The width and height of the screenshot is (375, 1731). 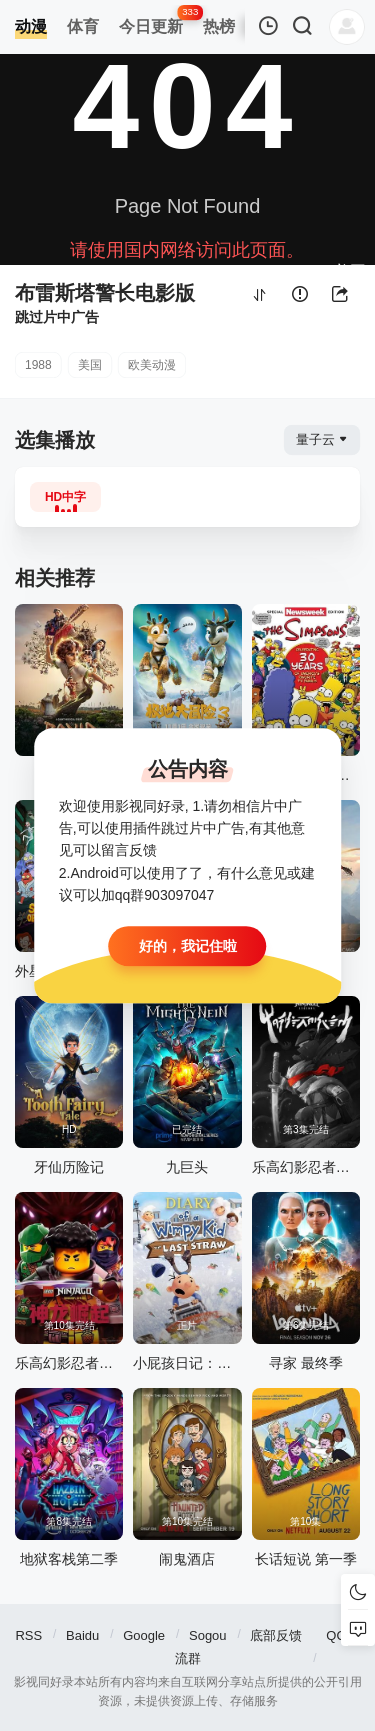 I want to click on 布雷斯塔警长电影版, so click(x=105, y=293).